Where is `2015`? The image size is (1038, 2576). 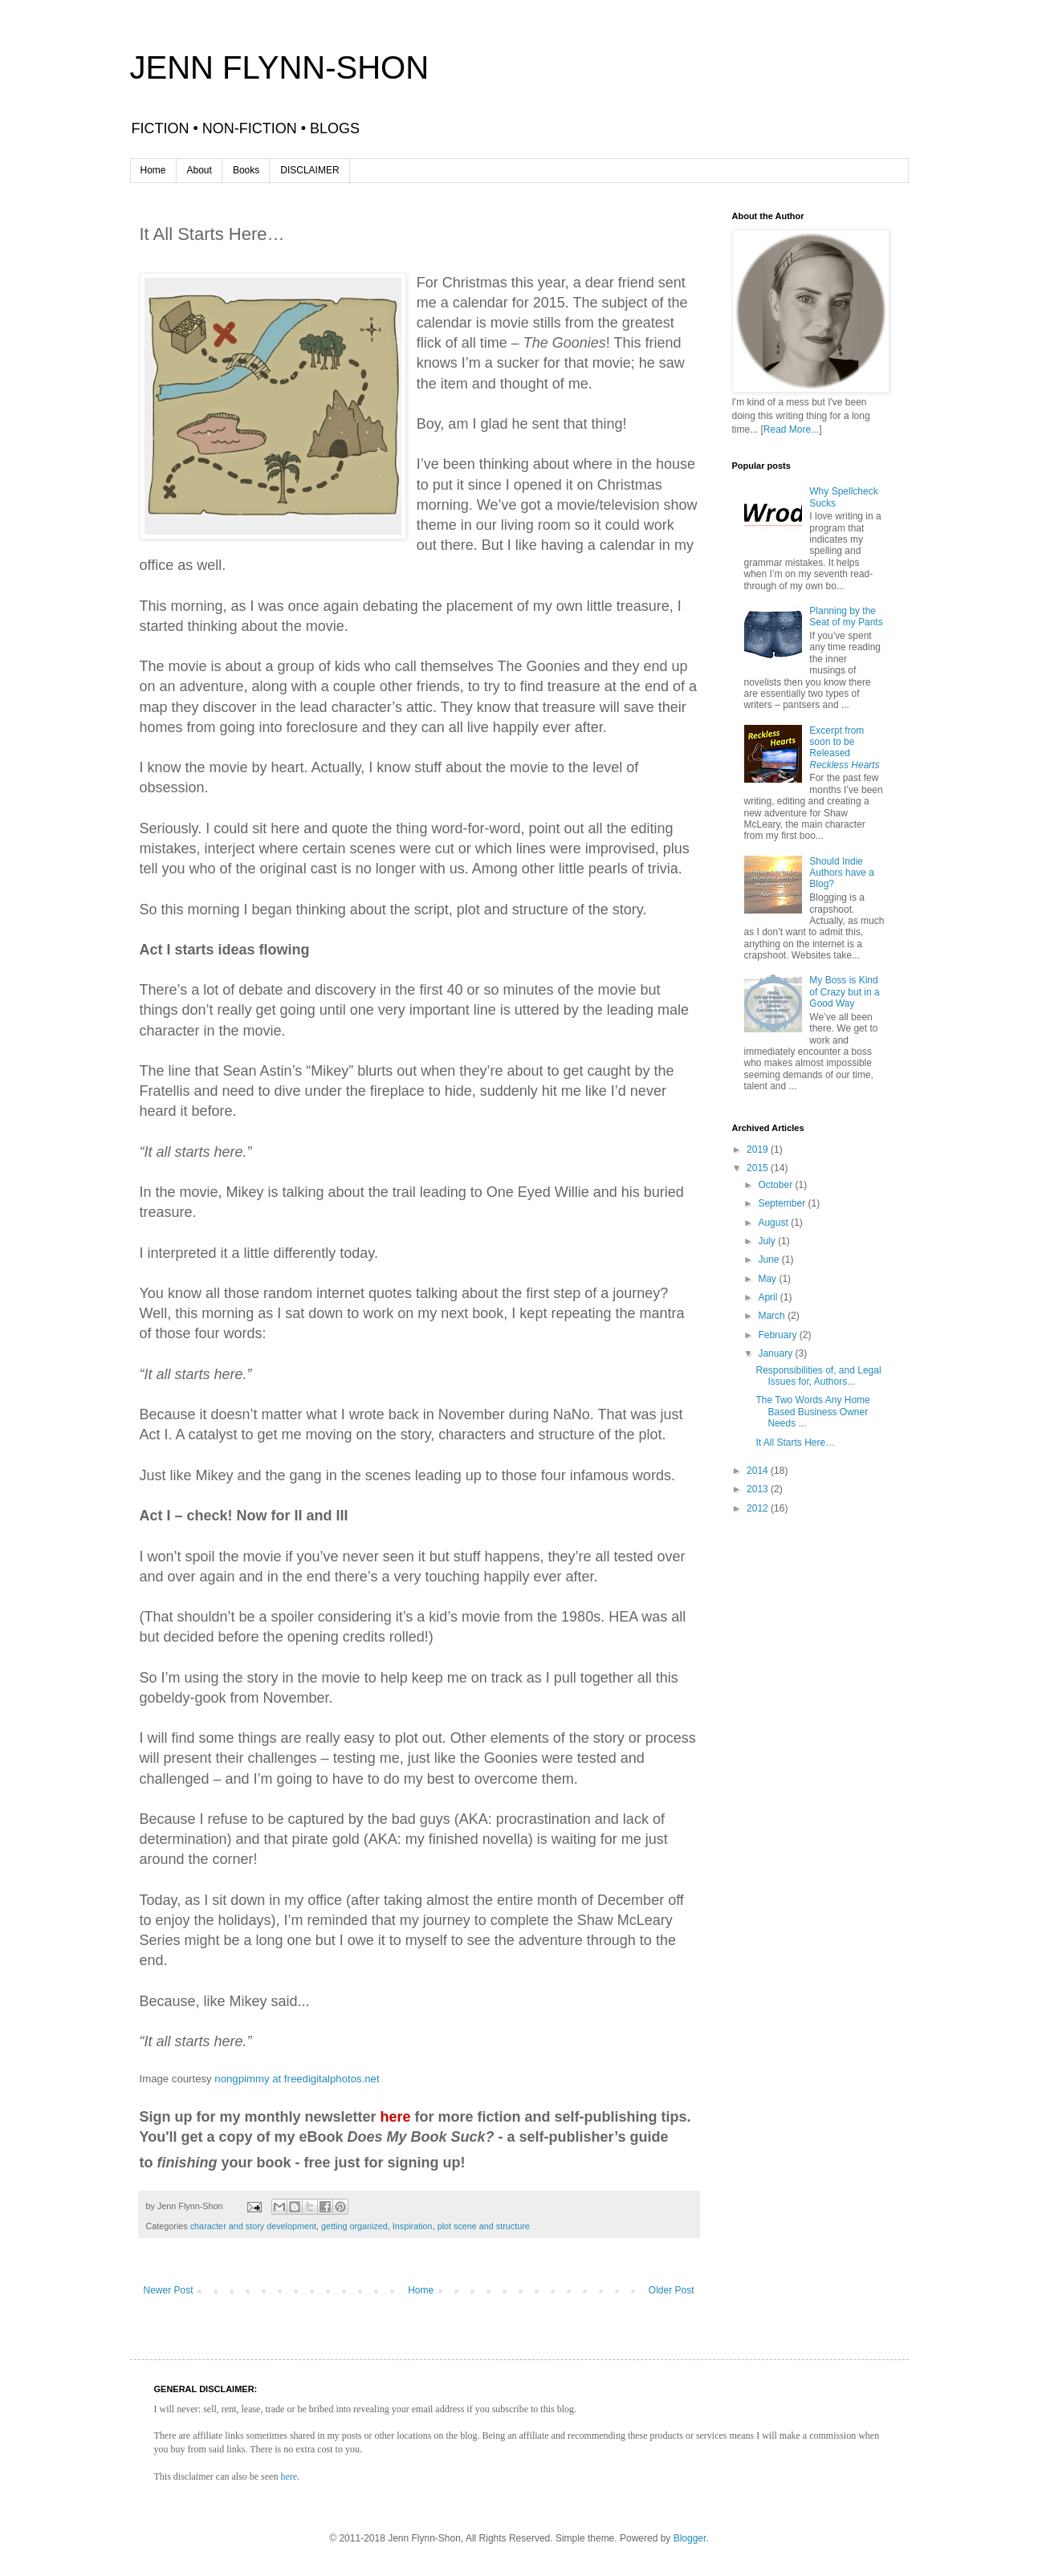
2015 is located at coordinates (759, 1168).